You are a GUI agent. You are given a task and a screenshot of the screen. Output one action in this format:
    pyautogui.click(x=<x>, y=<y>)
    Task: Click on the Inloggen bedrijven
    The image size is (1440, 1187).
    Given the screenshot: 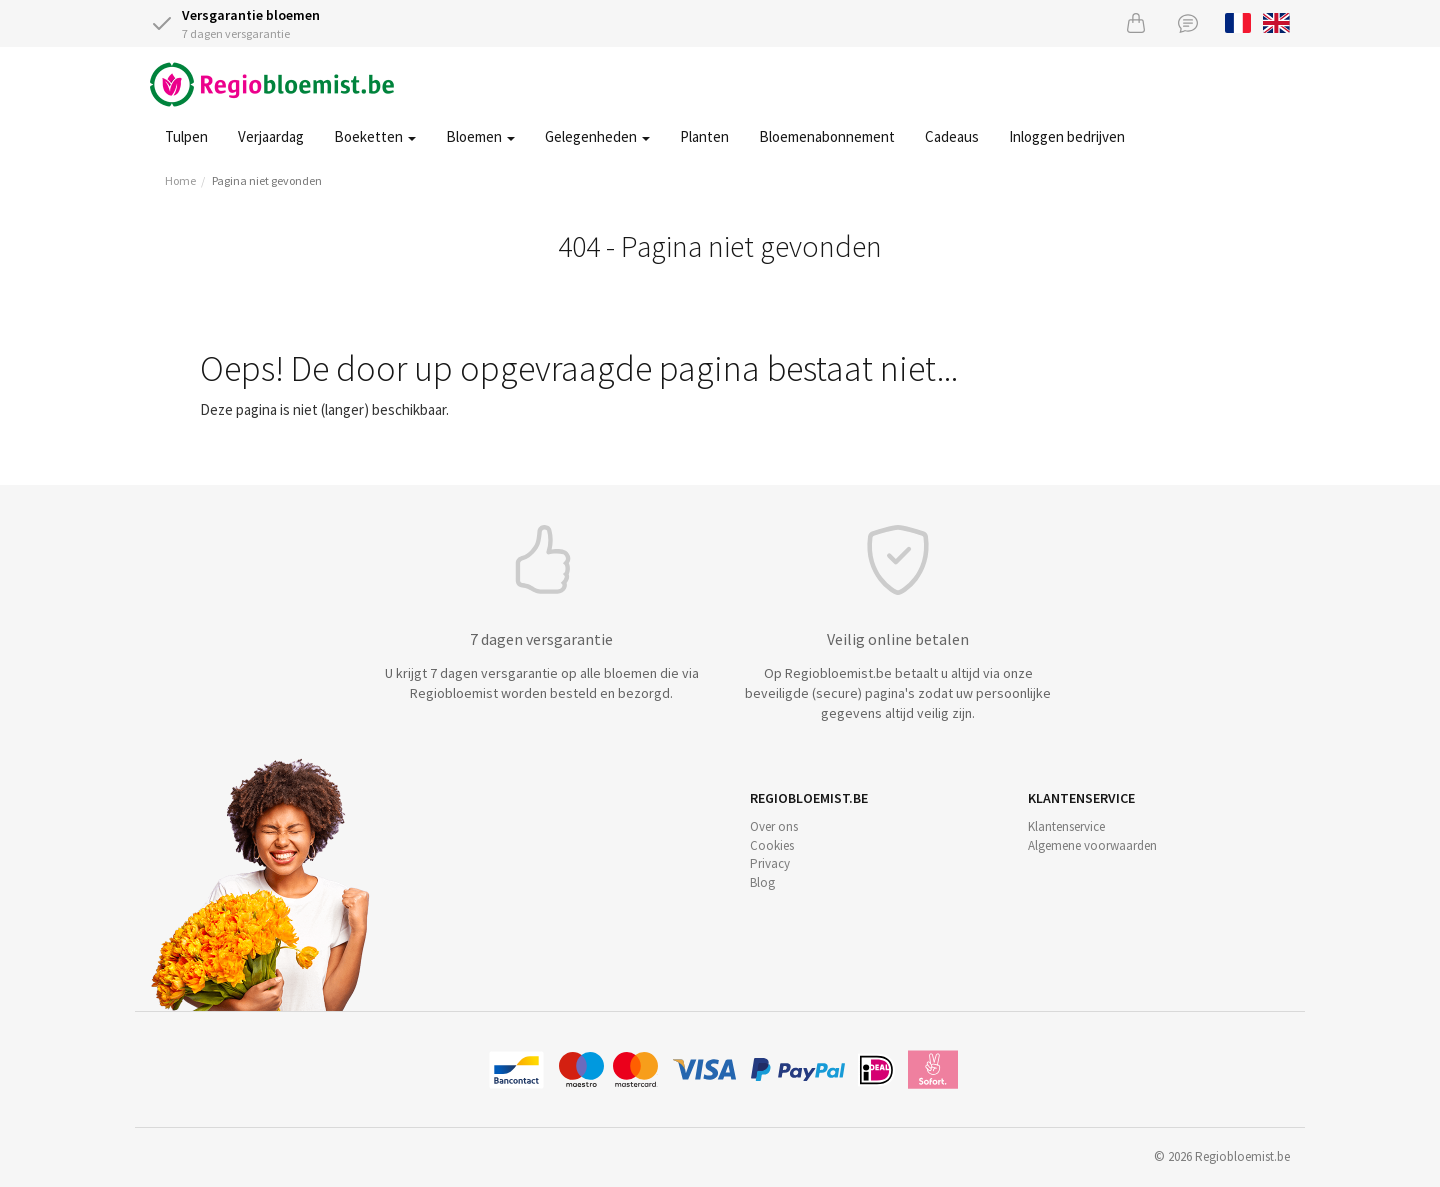 What is the action you would take?
    pyautogui.click(x=1067, y=136)
    